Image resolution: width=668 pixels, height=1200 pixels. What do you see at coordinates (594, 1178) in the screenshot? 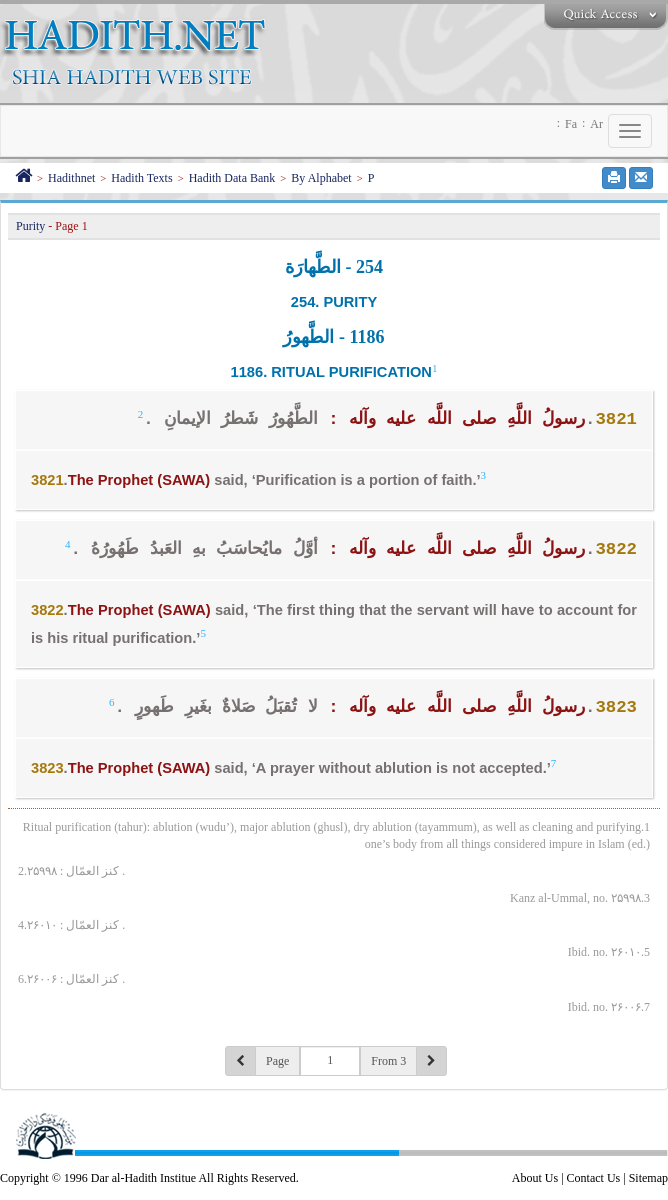
I see `Contact Us` at bounding box center [594, 1178].